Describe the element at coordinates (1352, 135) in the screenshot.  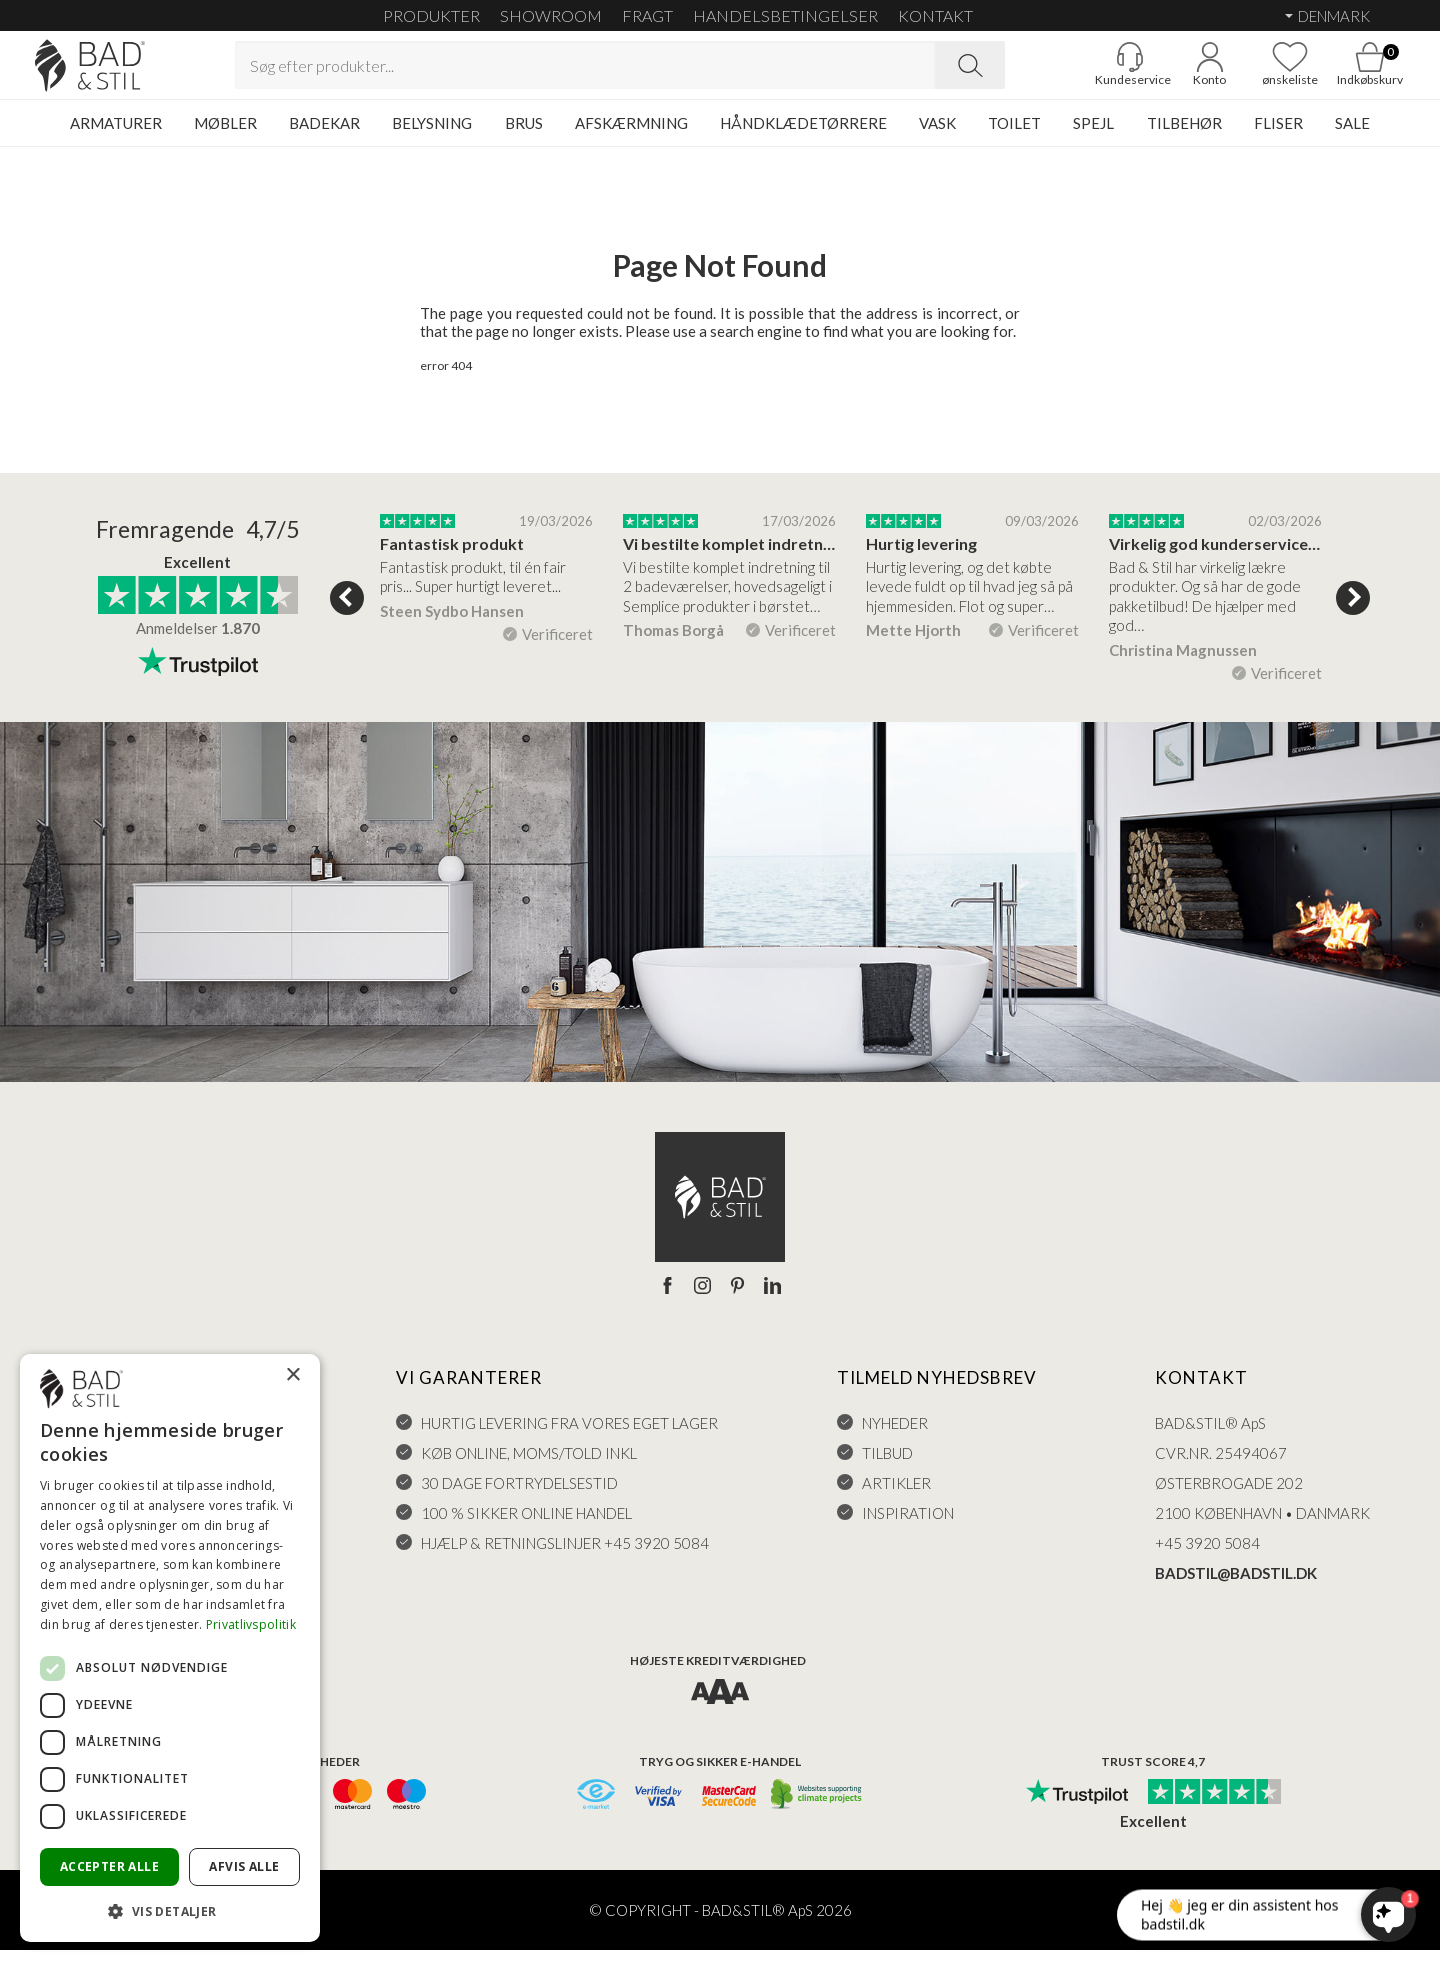
I see `SALE` at that location.